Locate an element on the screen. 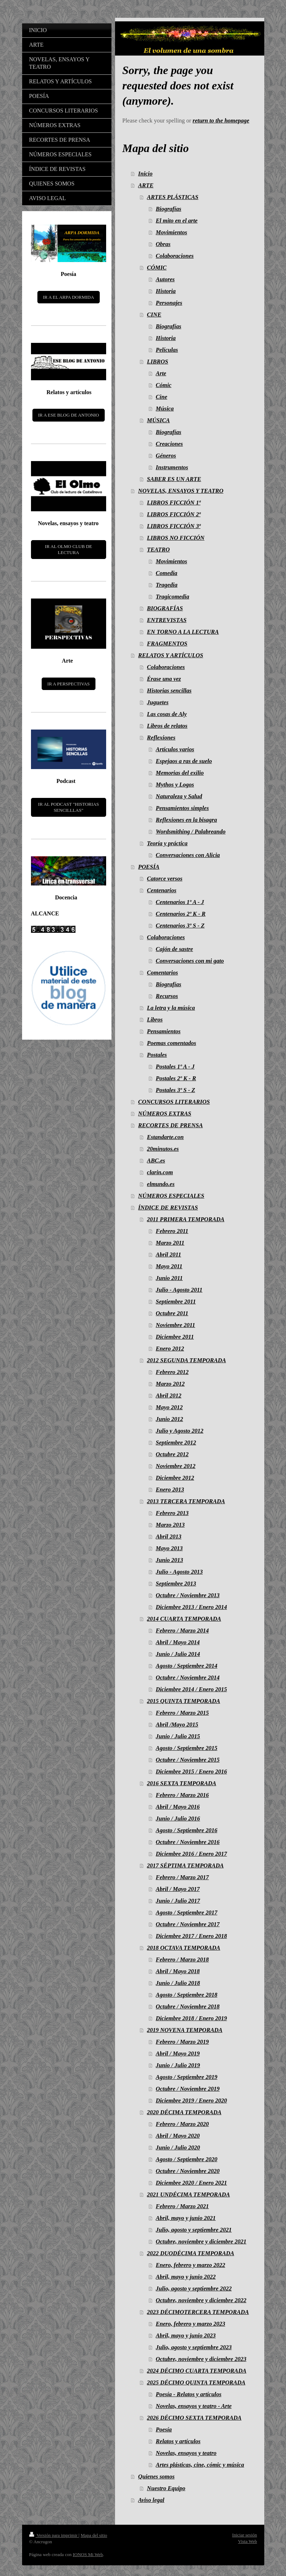 This screenshot has height=2576, width=286. Octubre / Noviembre 2016 is located at coordinates (187, 1842).